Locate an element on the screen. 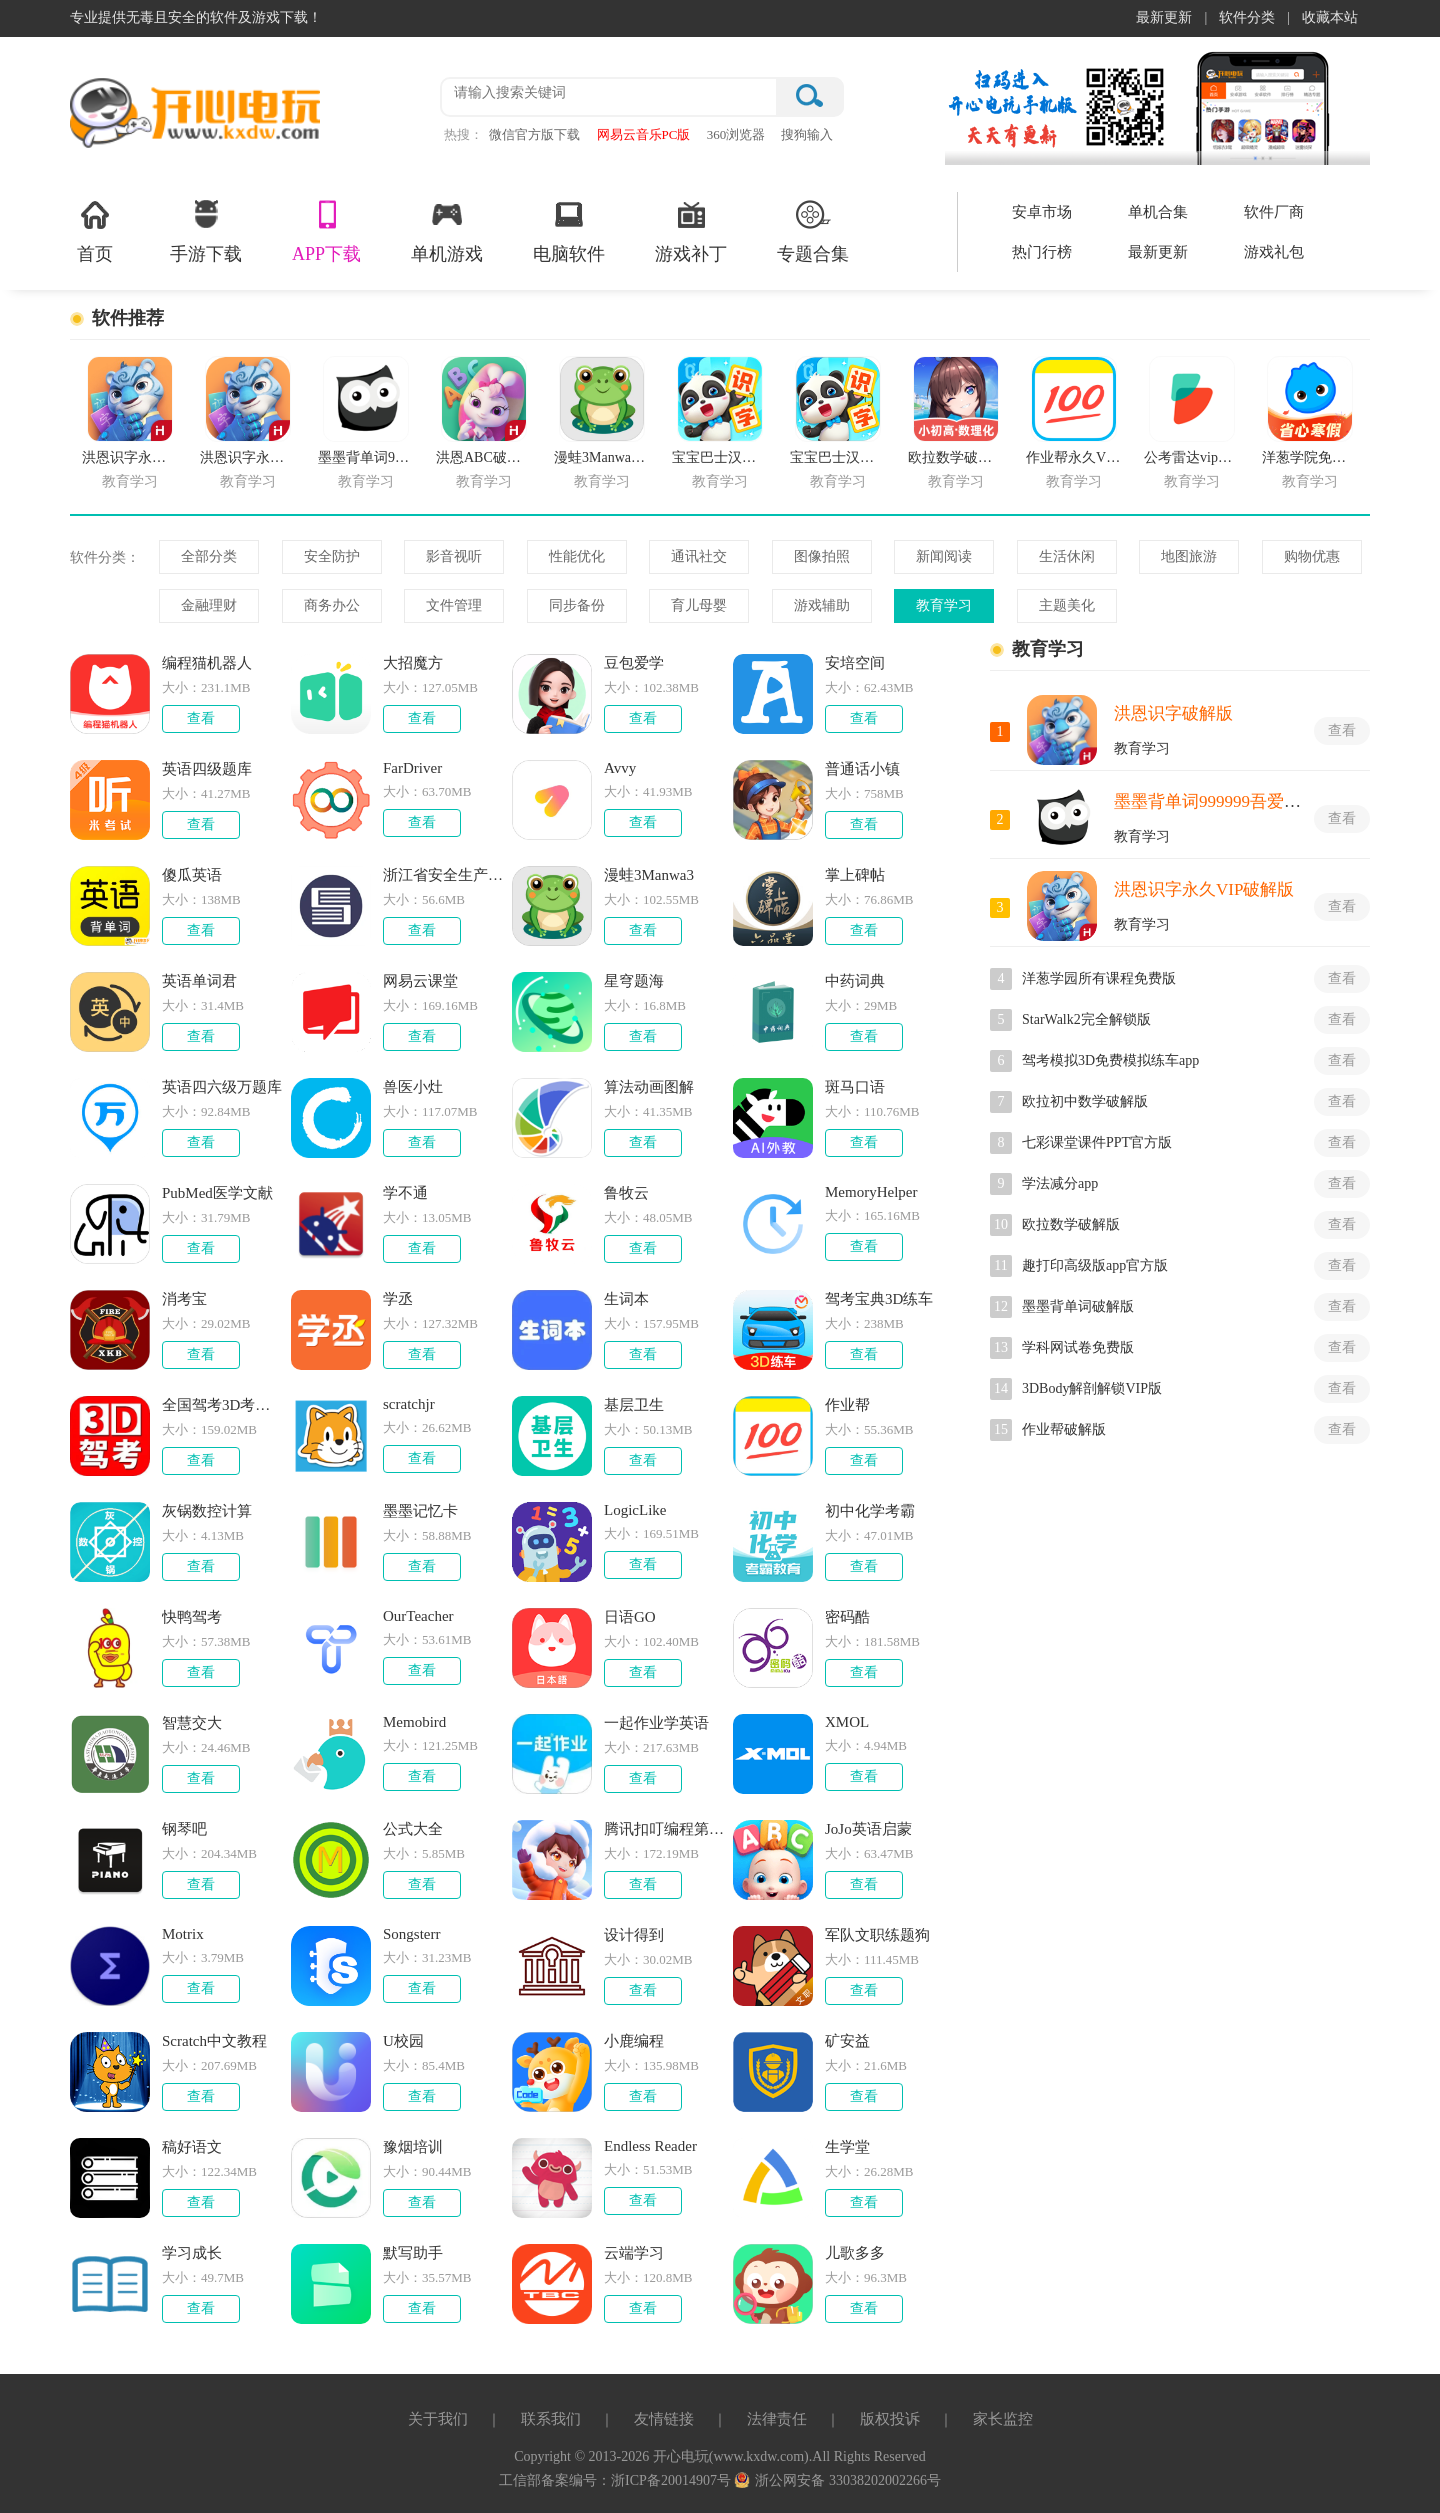 Image resolution: width=1440 pixels, height=2513 pixels. 墨墨背单词999999吾爱破解 is located at coordinates (1216, 801).